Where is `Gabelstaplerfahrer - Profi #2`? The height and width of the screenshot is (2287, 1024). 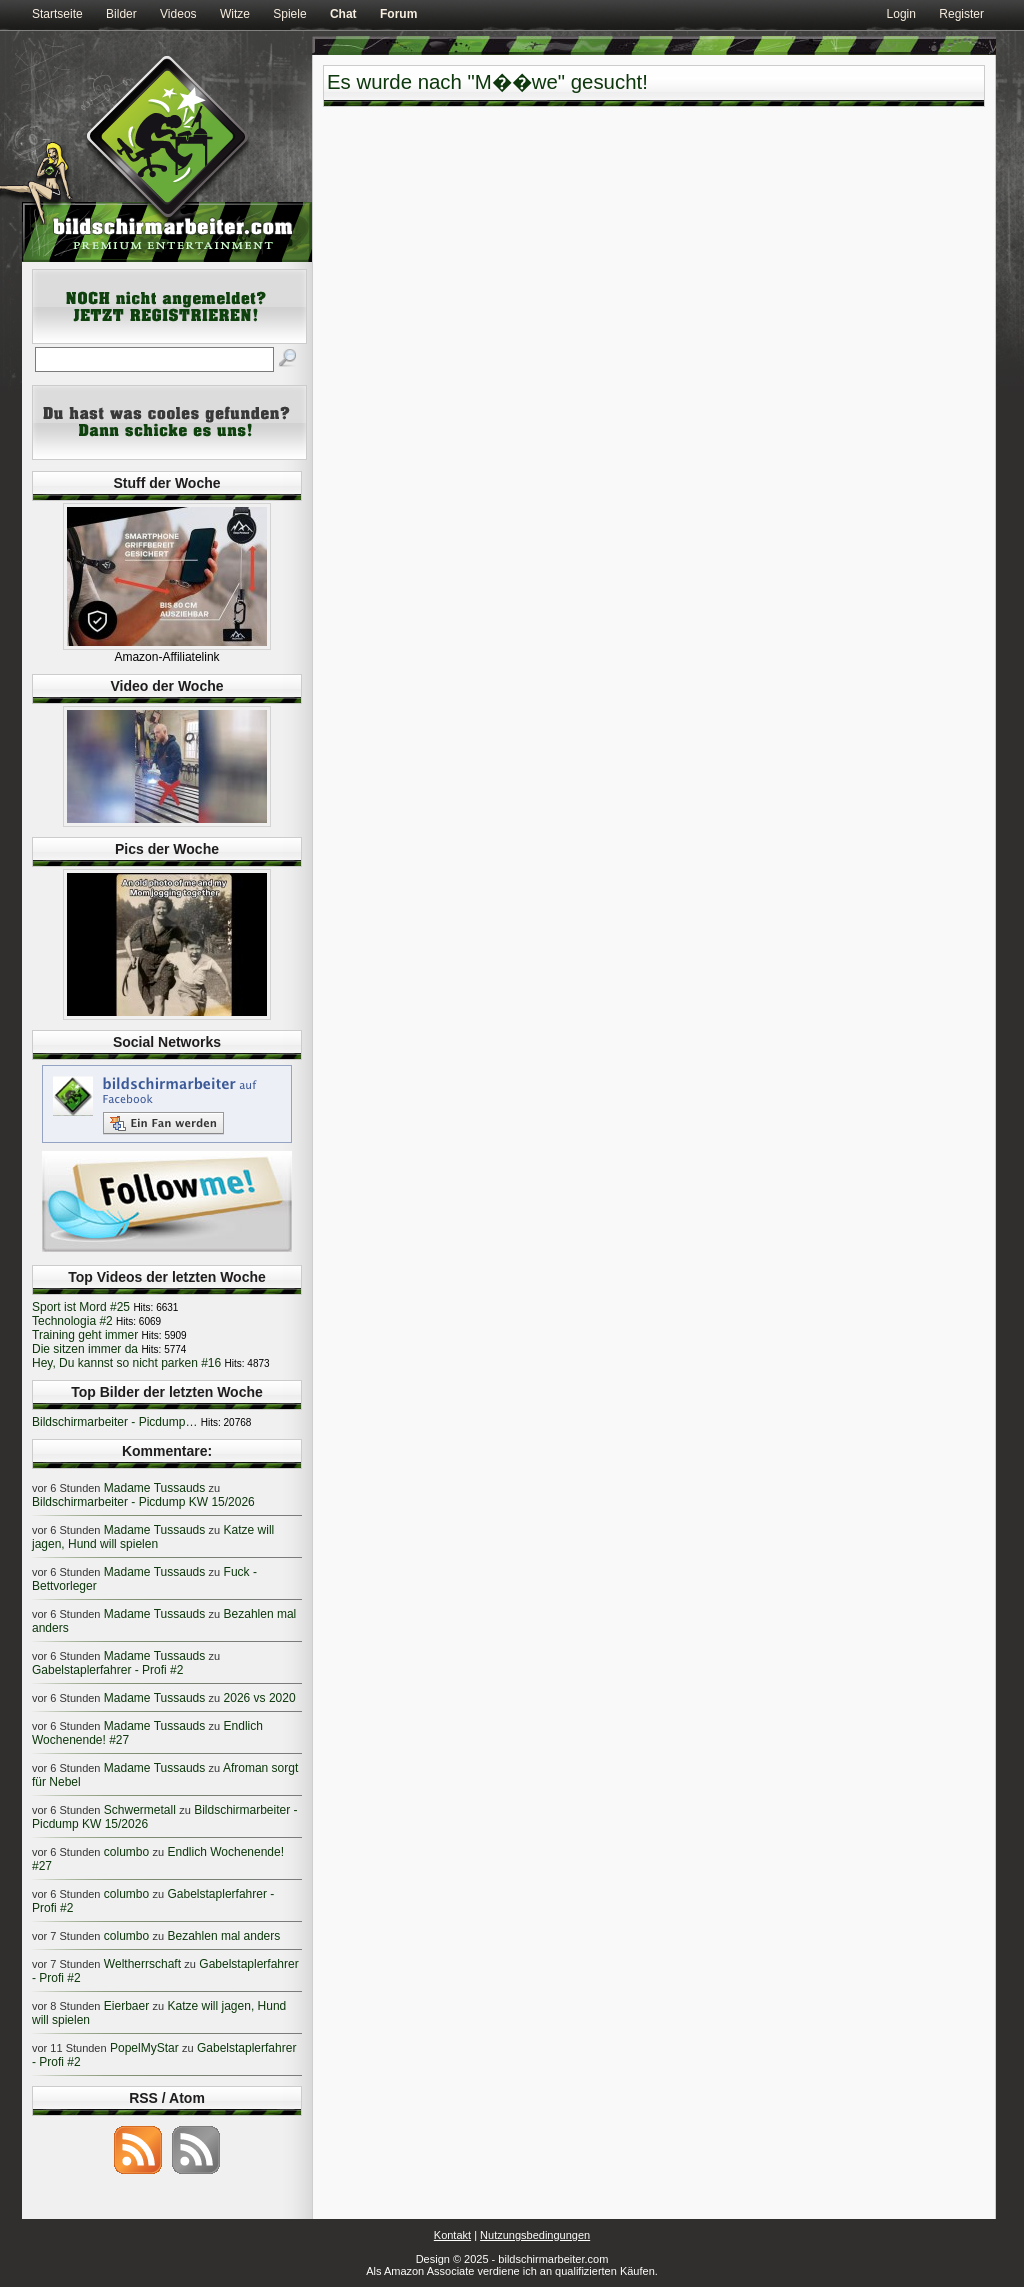
Gabelstaplerfahrer - Profi #2 is located at coordinates (107, 1670).